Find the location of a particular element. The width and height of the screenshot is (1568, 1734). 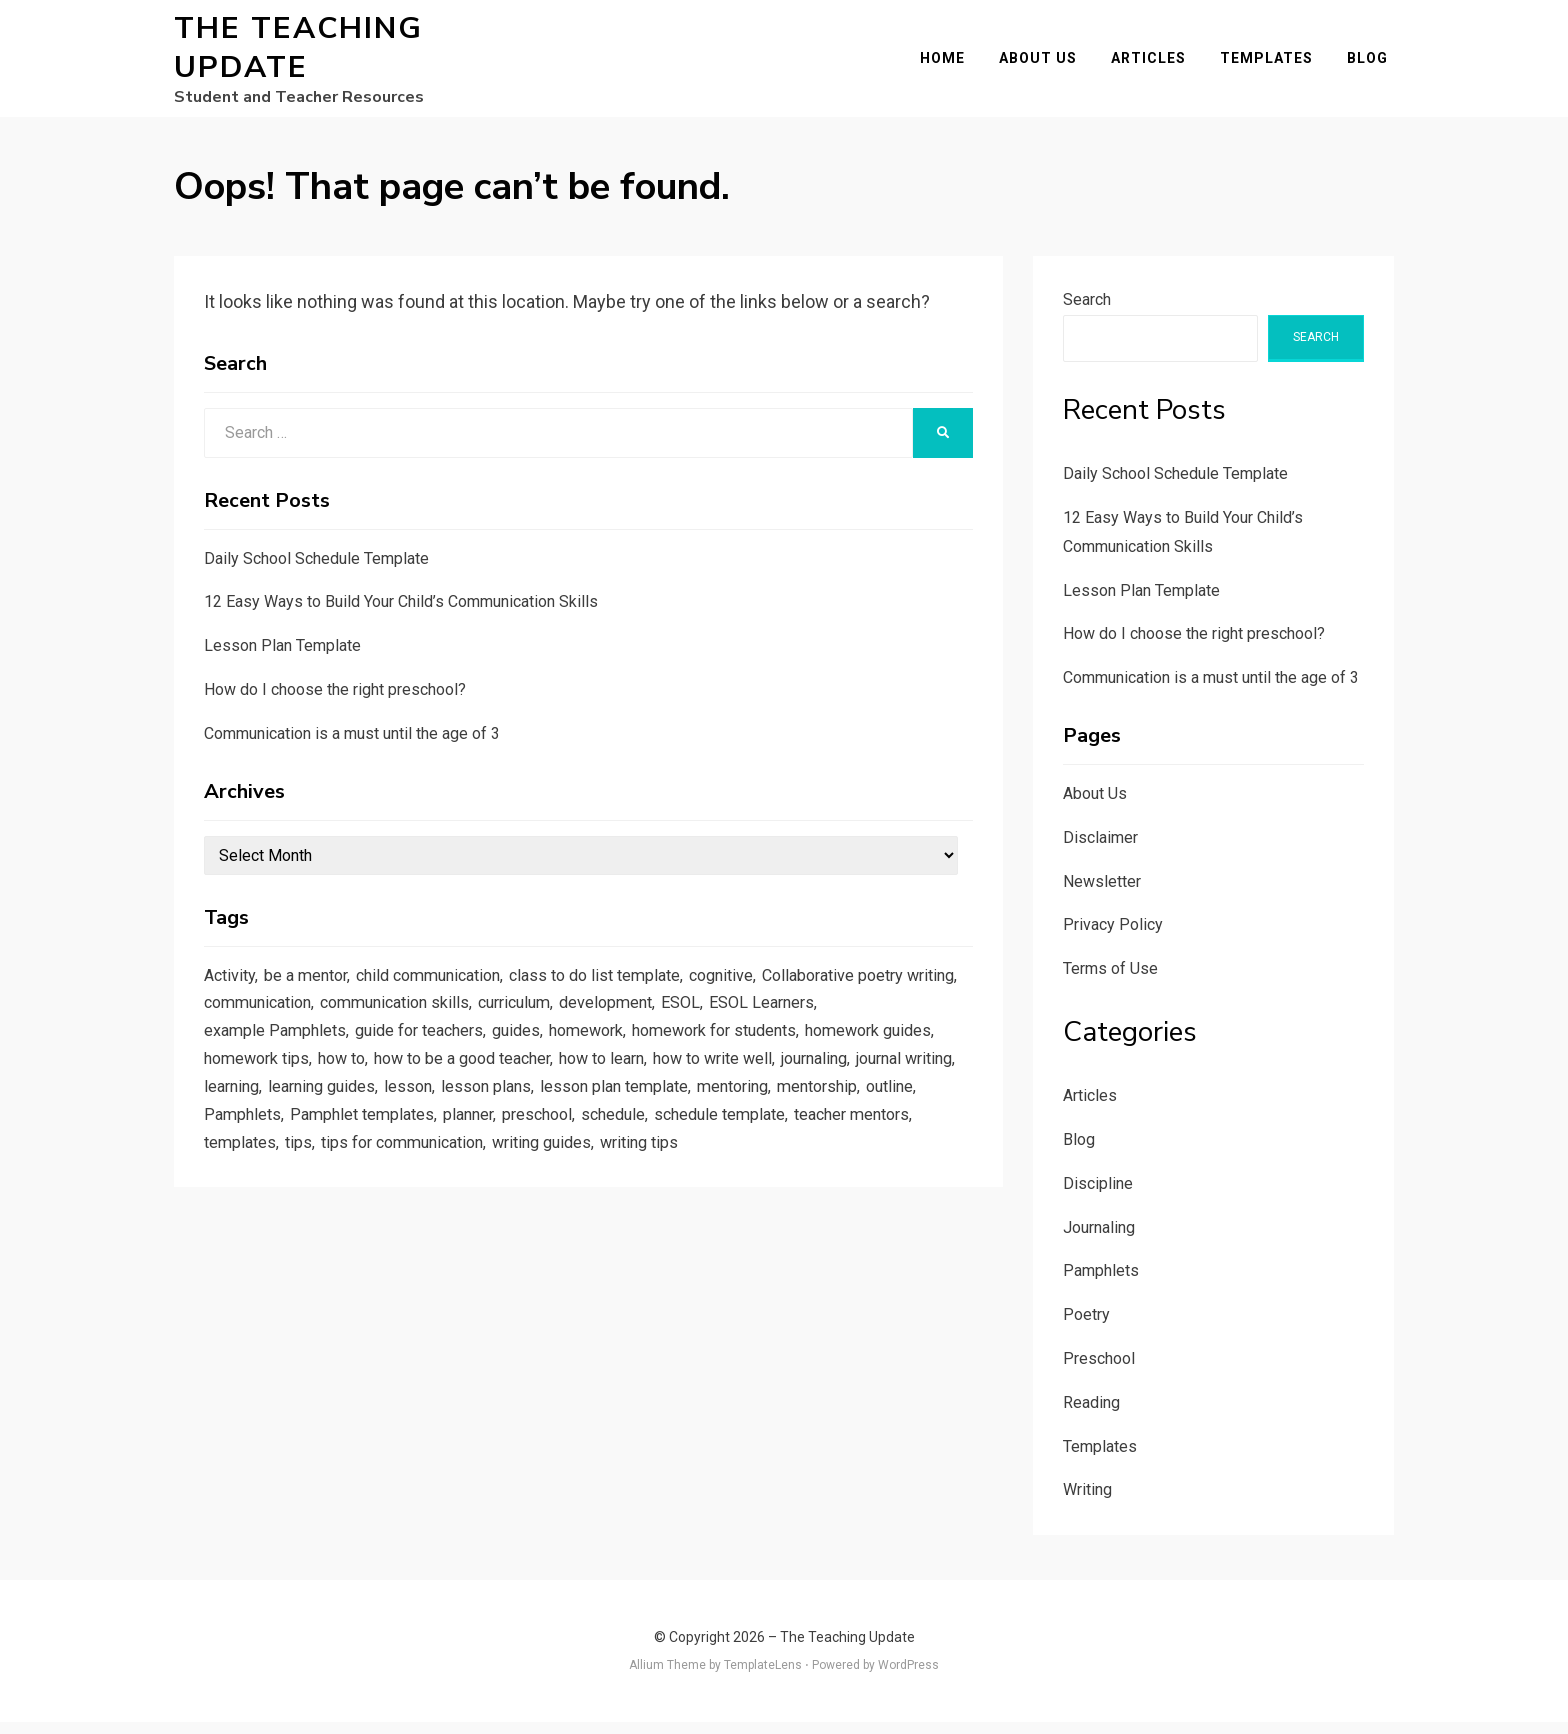

example Pamphlets [example Pamphlets (1 item)] is located at coordinates (396, 1050).